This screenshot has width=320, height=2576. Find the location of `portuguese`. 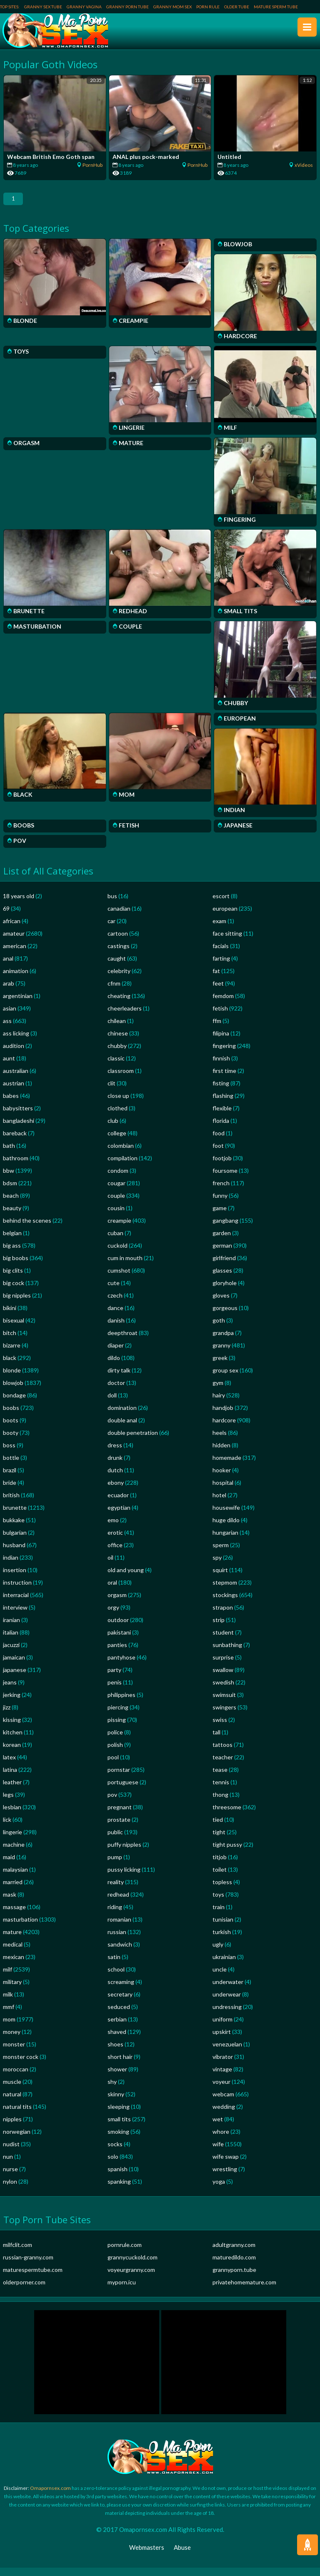

portuguese is located at coordinates (123, 1790).